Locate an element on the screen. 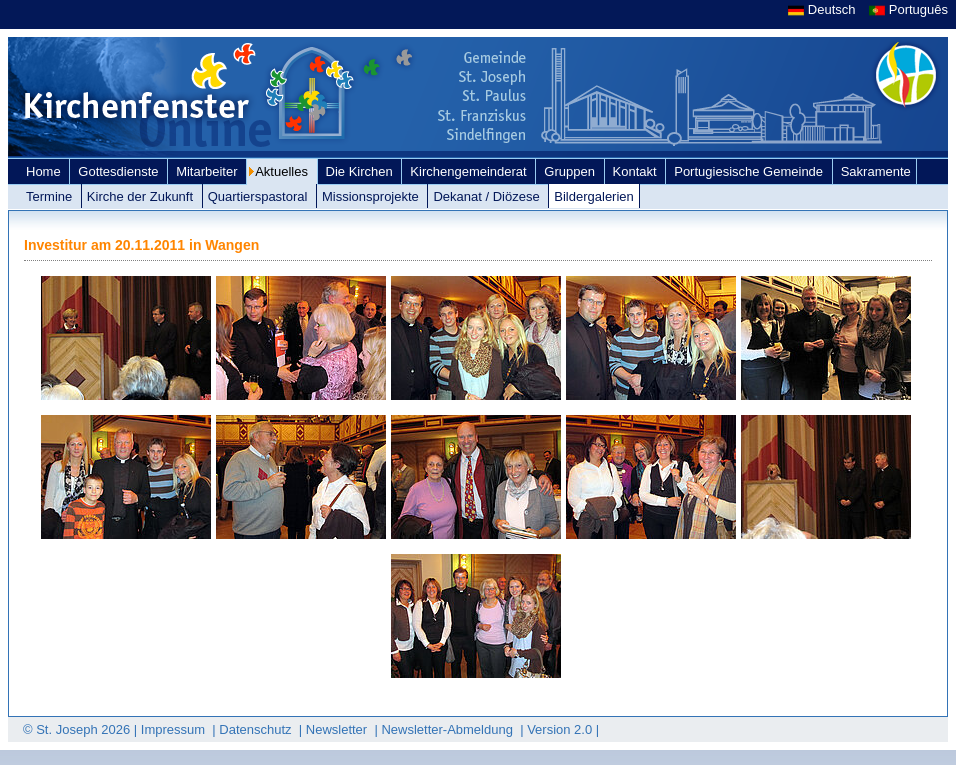 Image resolution: width=956 pixels, height=765 pixels. Kontakt [link] is located at coordinates (637, 171).